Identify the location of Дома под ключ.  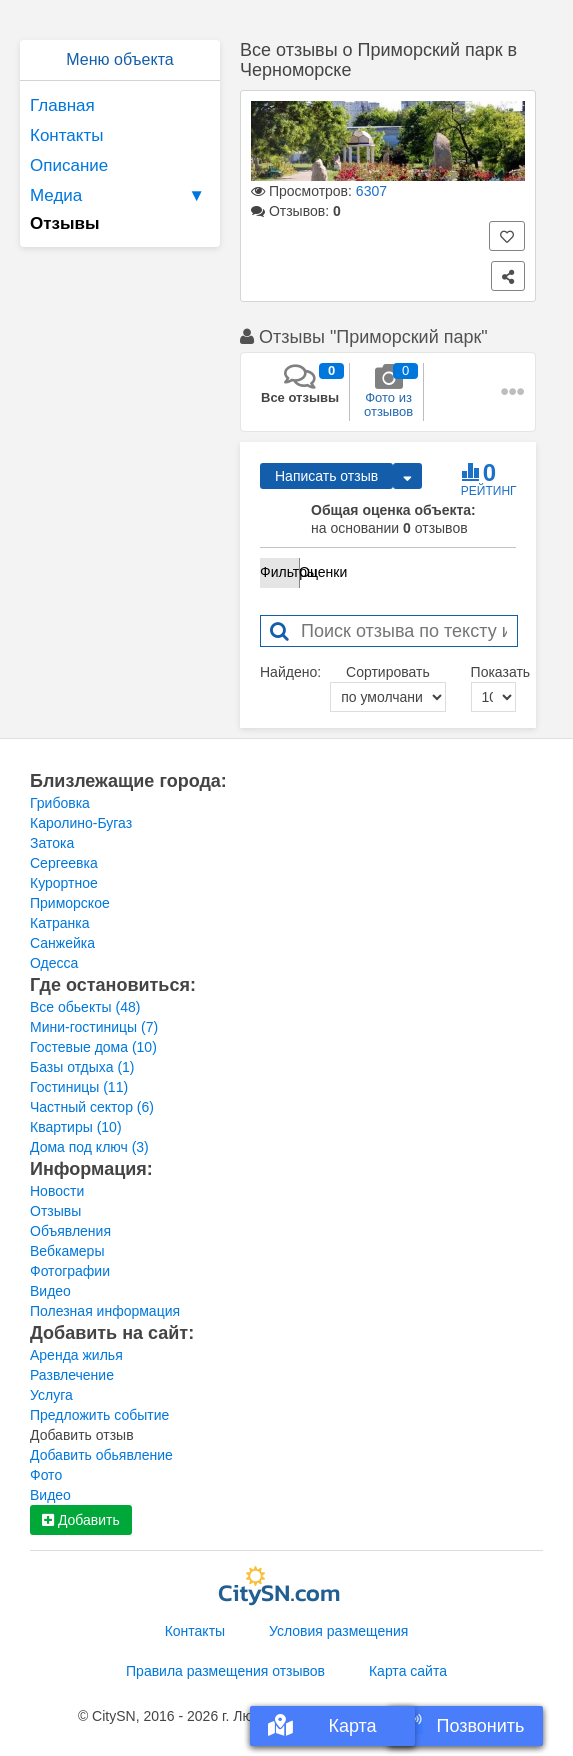
(89, 1147).